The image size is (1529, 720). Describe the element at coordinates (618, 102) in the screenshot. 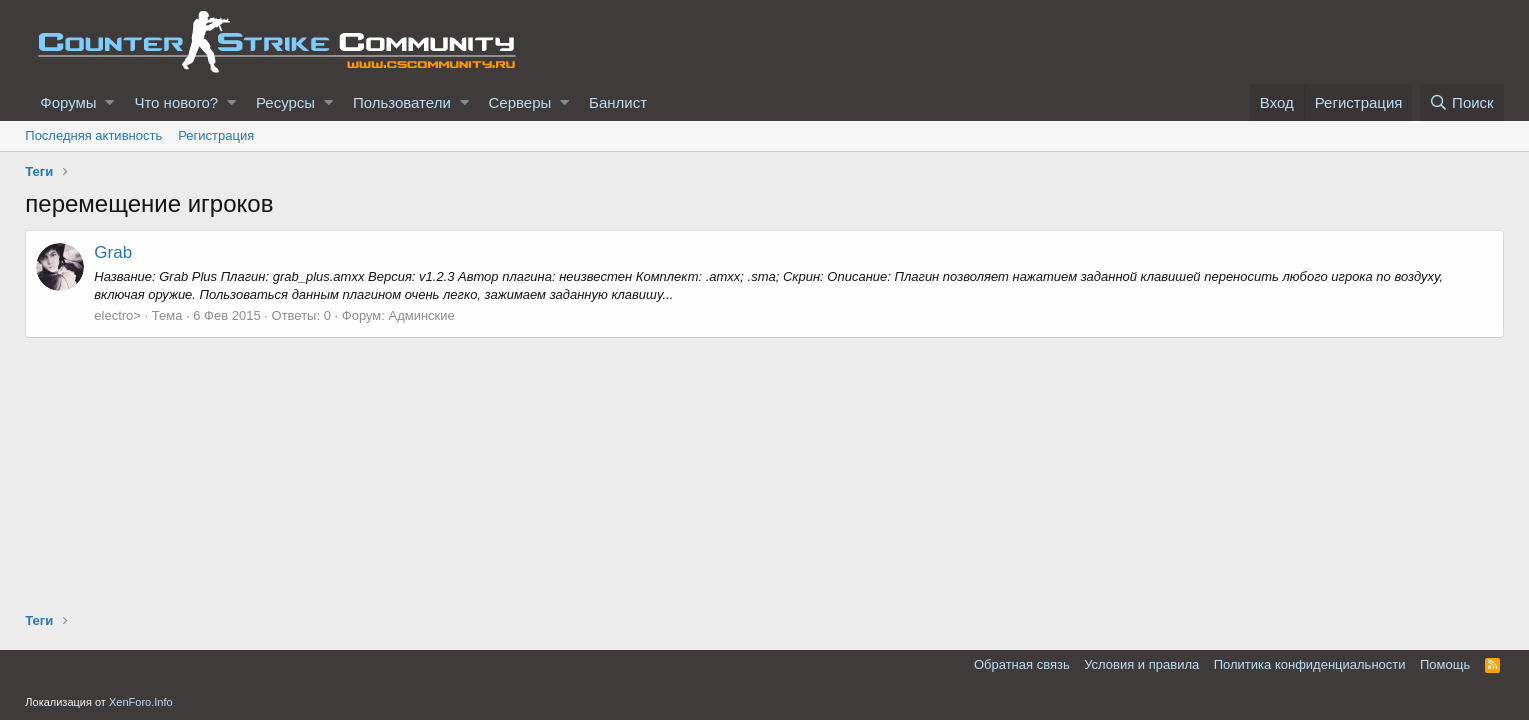

I see `Банлист` at that location.